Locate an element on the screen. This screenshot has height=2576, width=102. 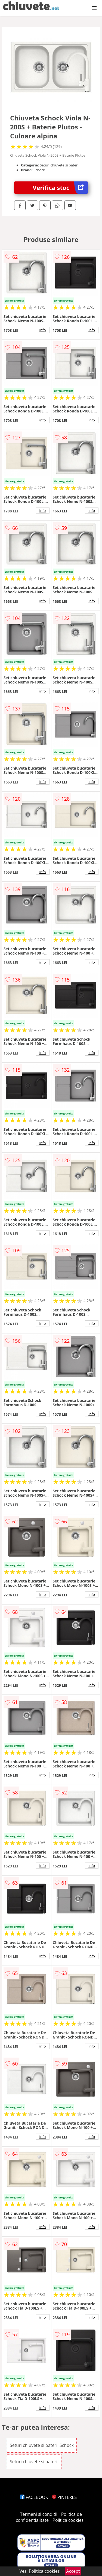
Politica cookies is located at coordinates (68, 2520).